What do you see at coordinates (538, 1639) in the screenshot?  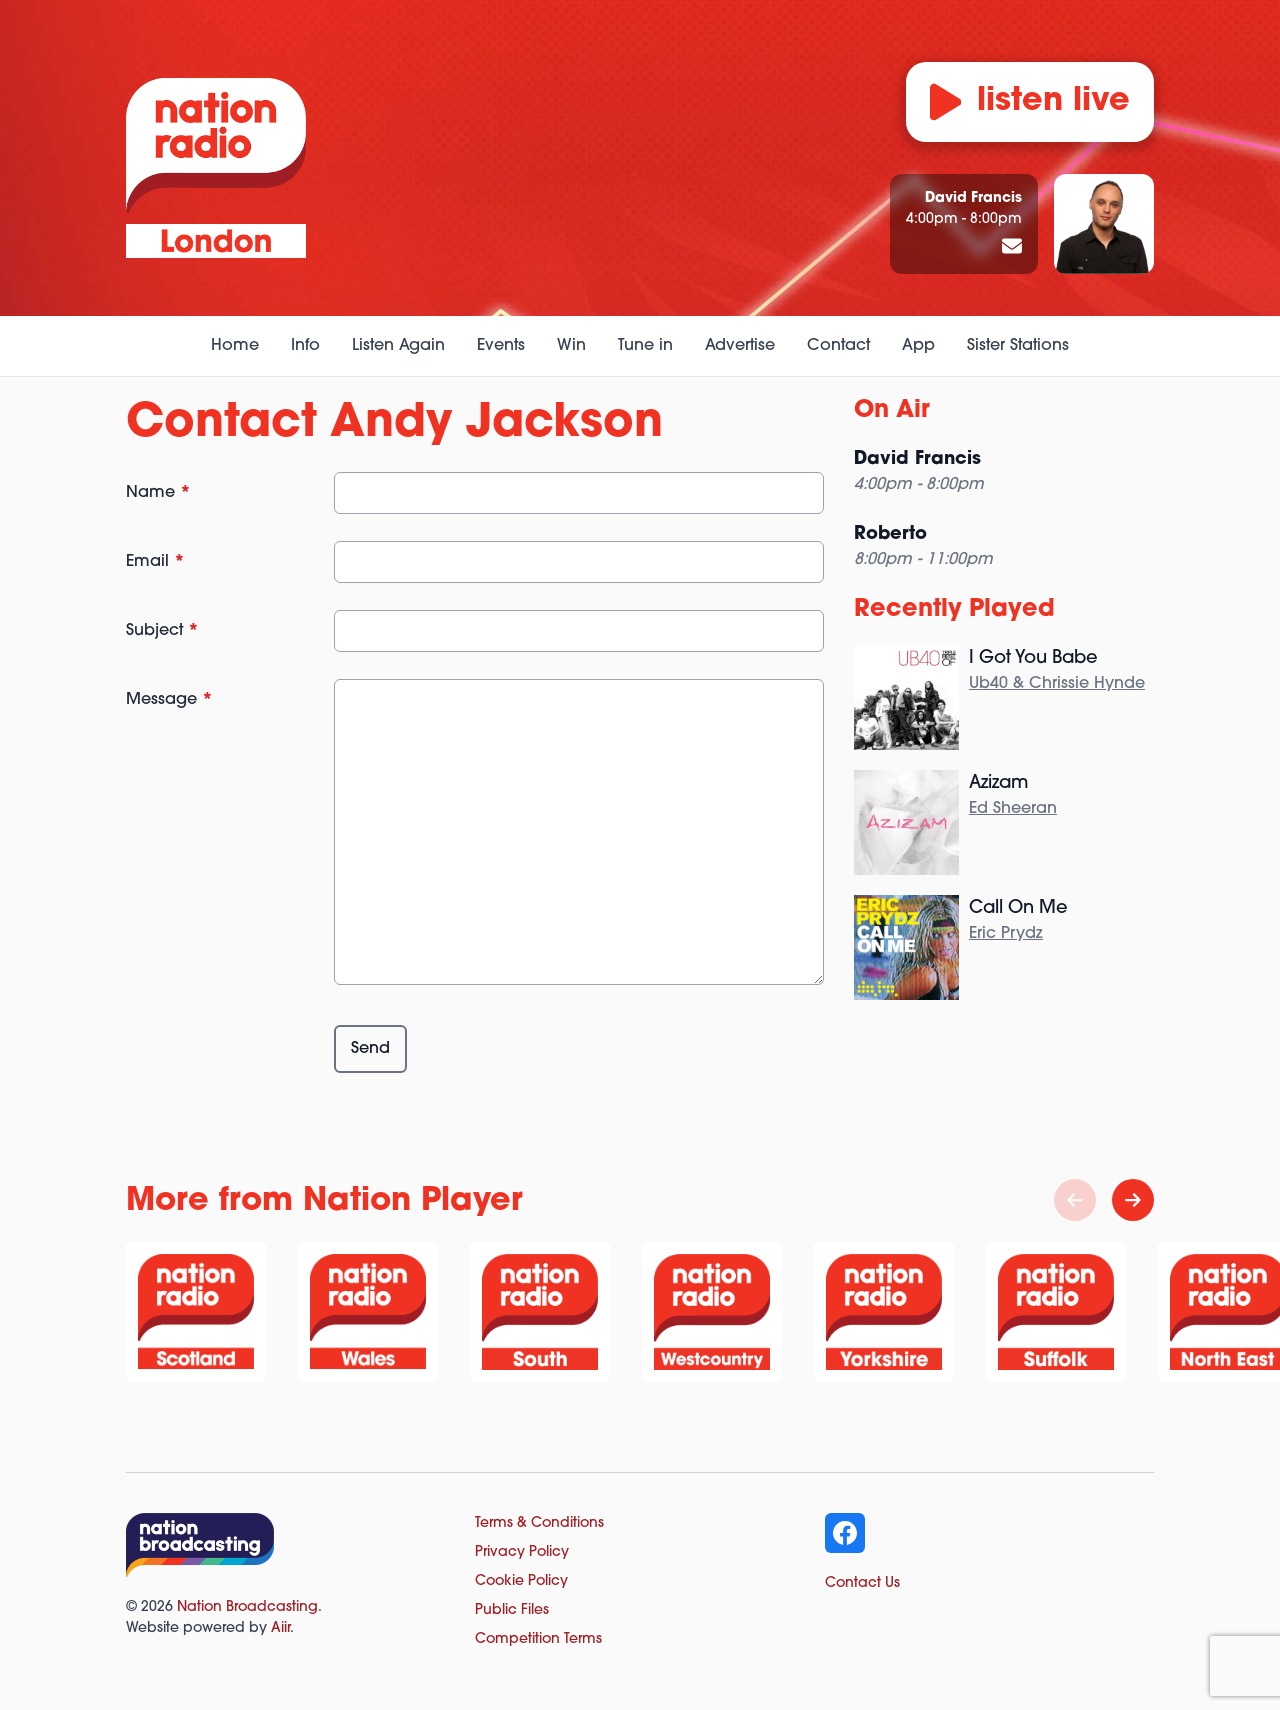 I see `Competition Terms` at bounding box center [538, 1639].